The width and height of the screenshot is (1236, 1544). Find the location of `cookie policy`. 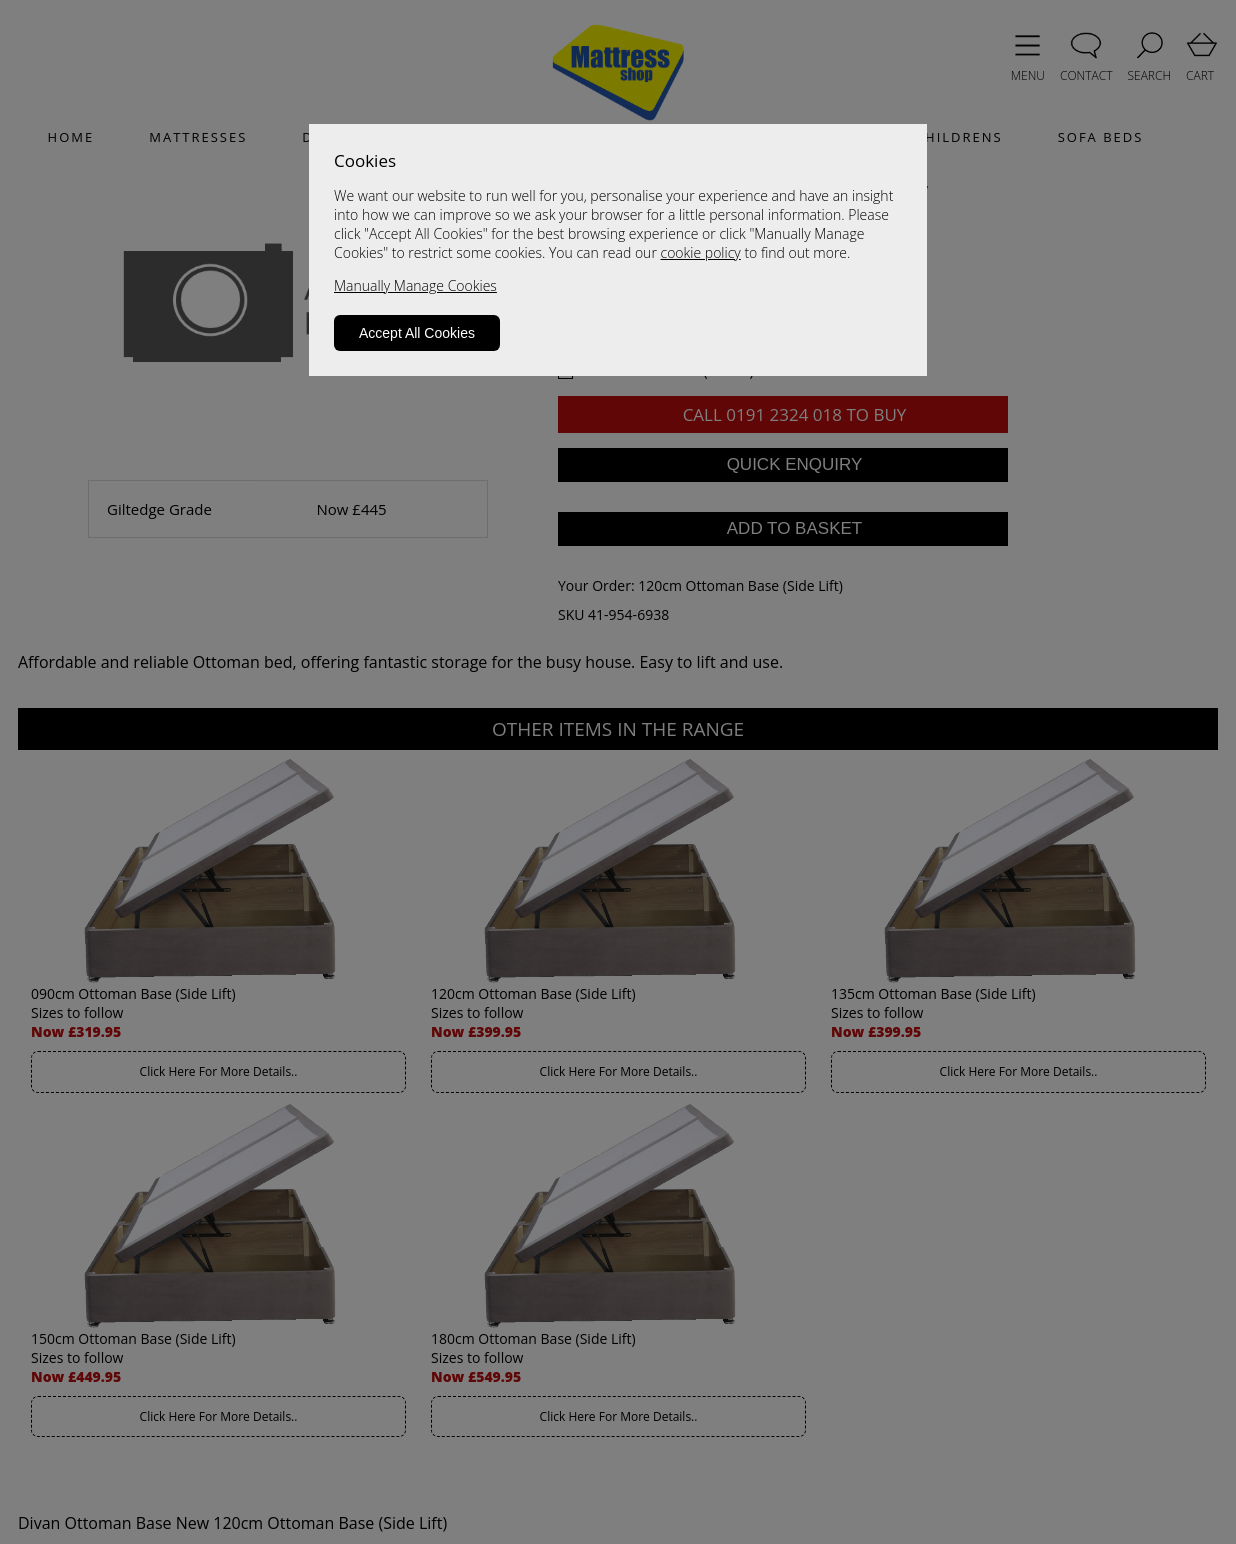

cookie policy is located at coordinates (700, 252).